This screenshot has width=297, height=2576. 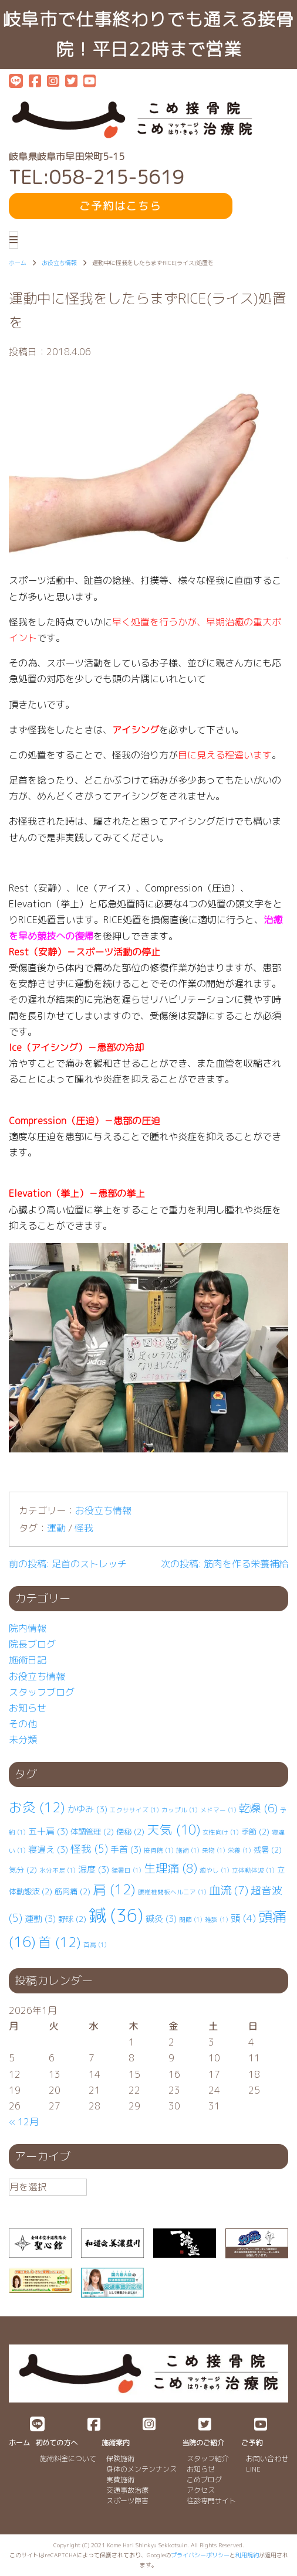 I want to click on 肩 [肩 (12個の項目)], so click(x=114, y=1889).